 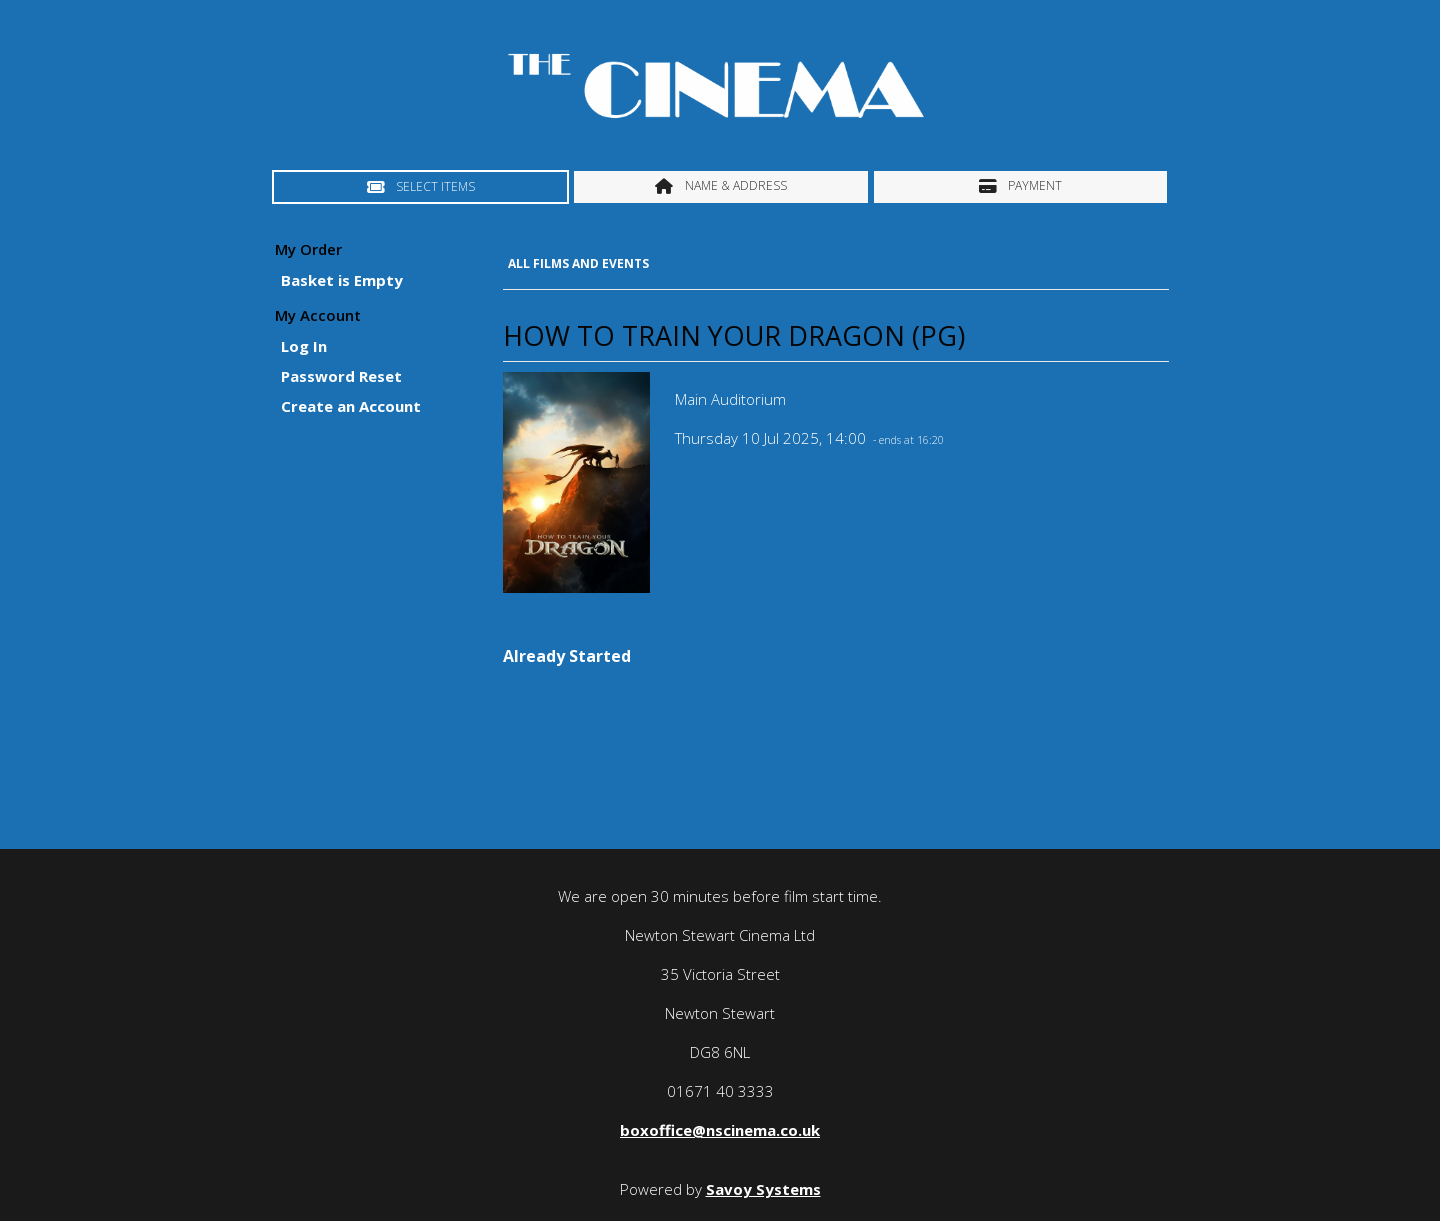 What do you see at coordinates (578, 263) in the screenshot?
I see `All Films and Events` at bounding box center [578, 263].